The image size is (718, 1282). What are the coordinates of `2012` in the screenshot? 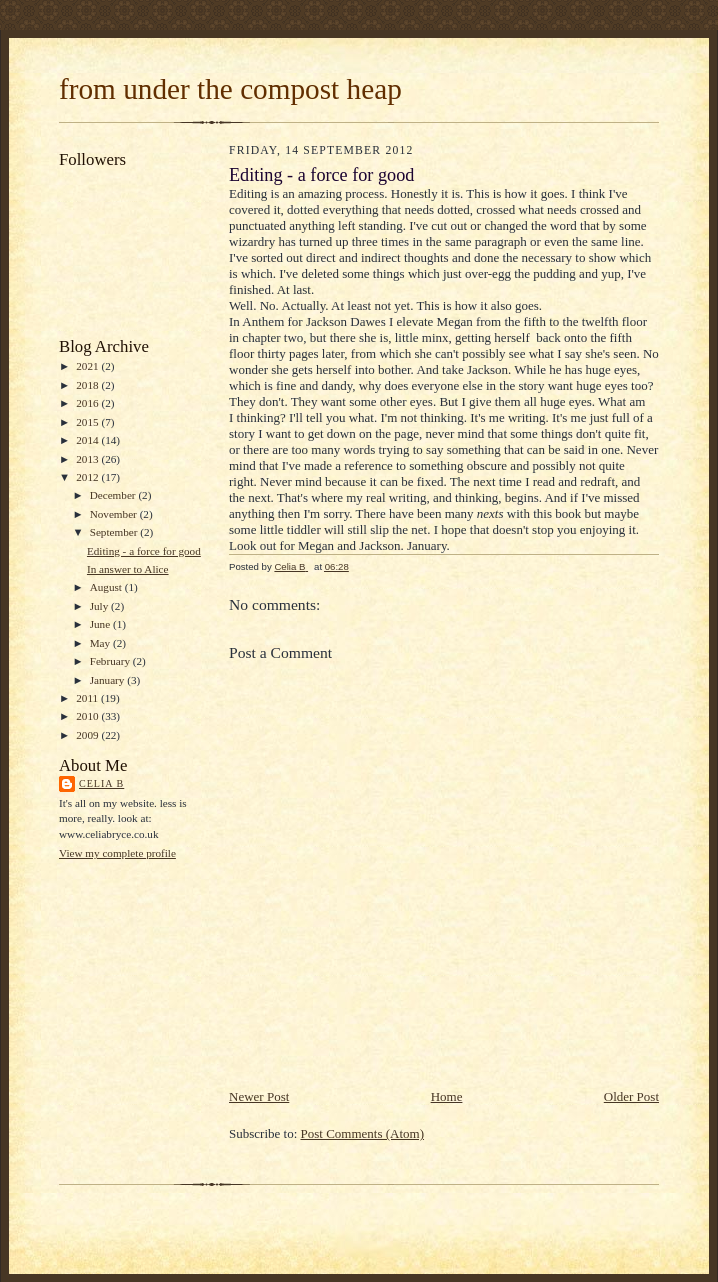 It's located at (88, 477).